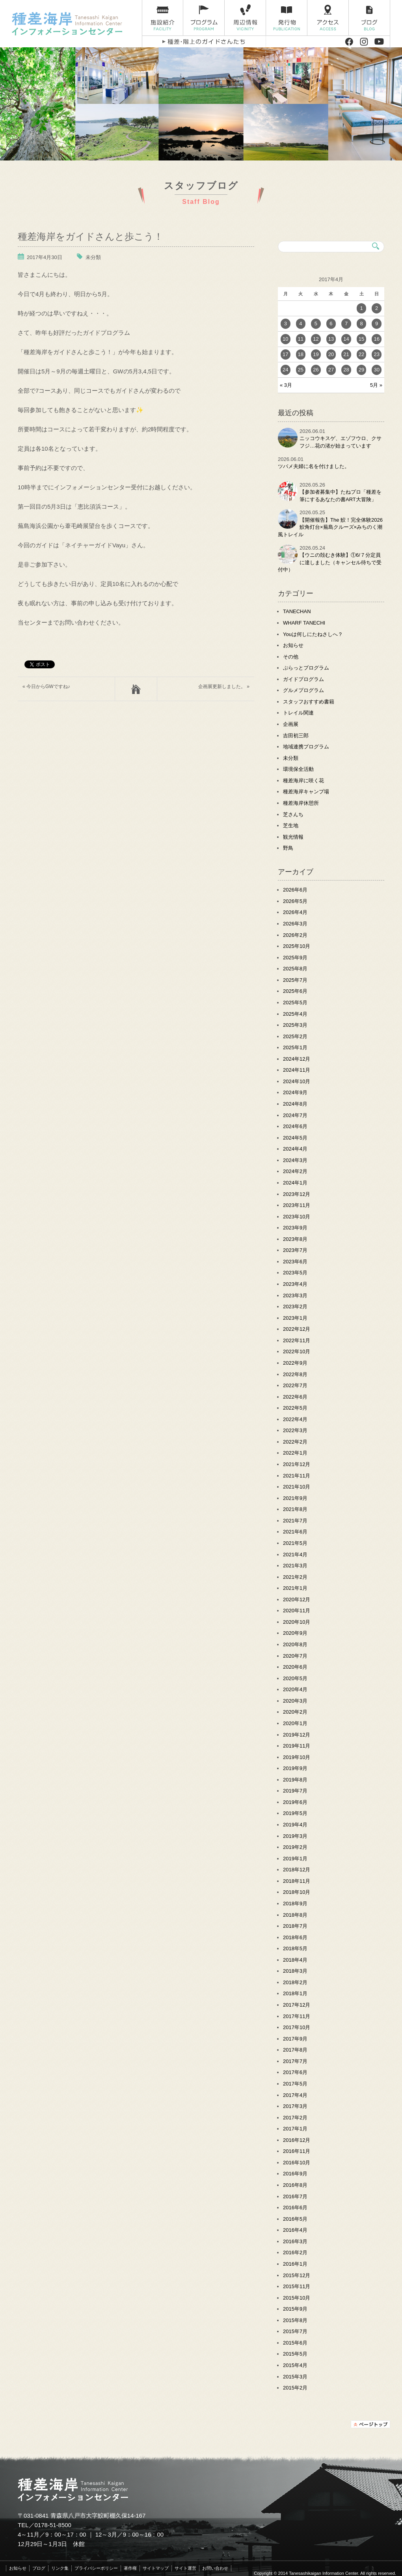 The width and height of the screenshot is (402, 2576). I want to click on 種差海岸キャンプ場, so click(306, 792).